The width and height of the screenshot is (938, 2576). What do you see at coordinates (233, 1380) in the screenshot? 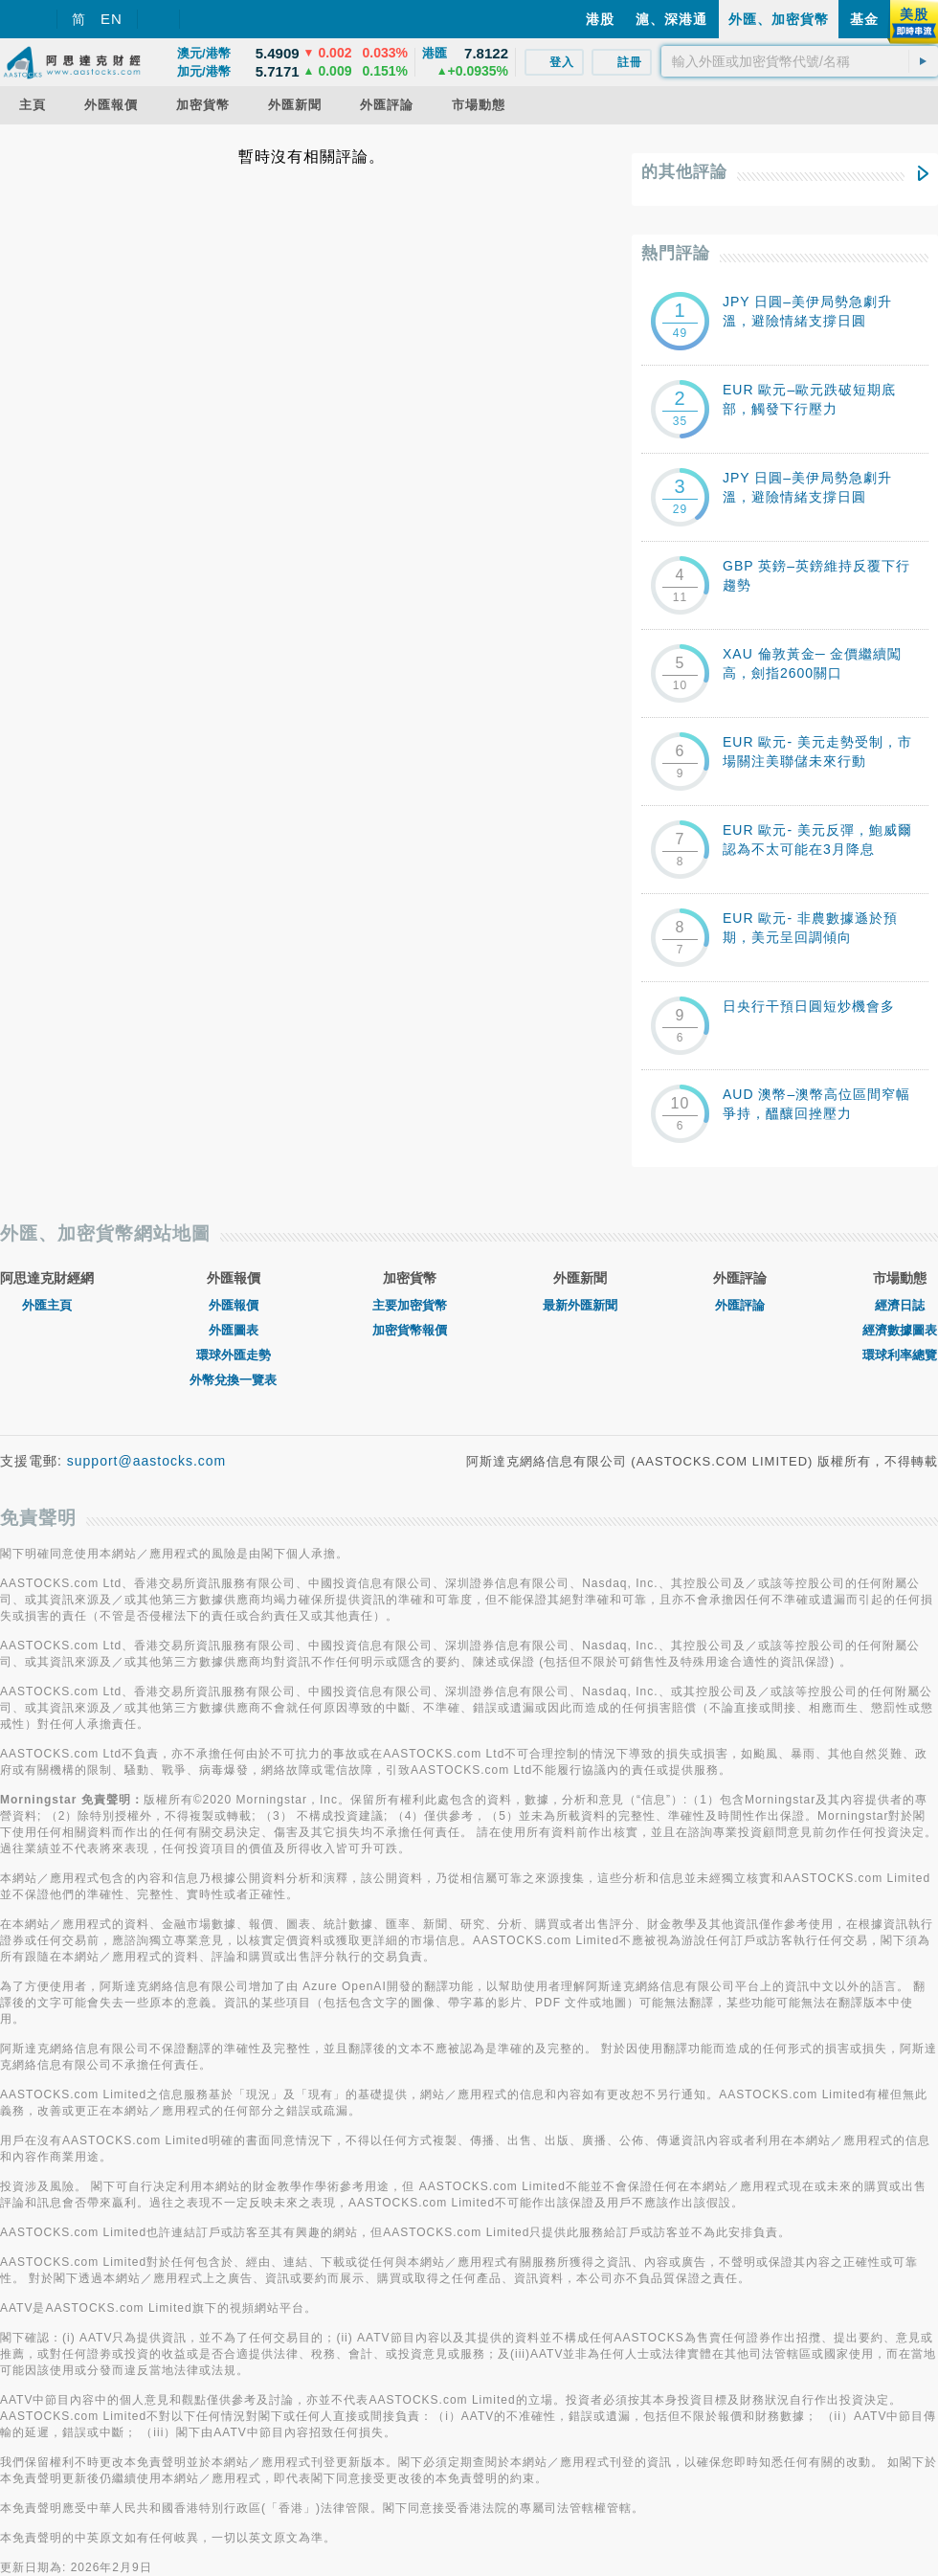
I see `外幣兌換一覽表` at bounding box center [233, 1380].